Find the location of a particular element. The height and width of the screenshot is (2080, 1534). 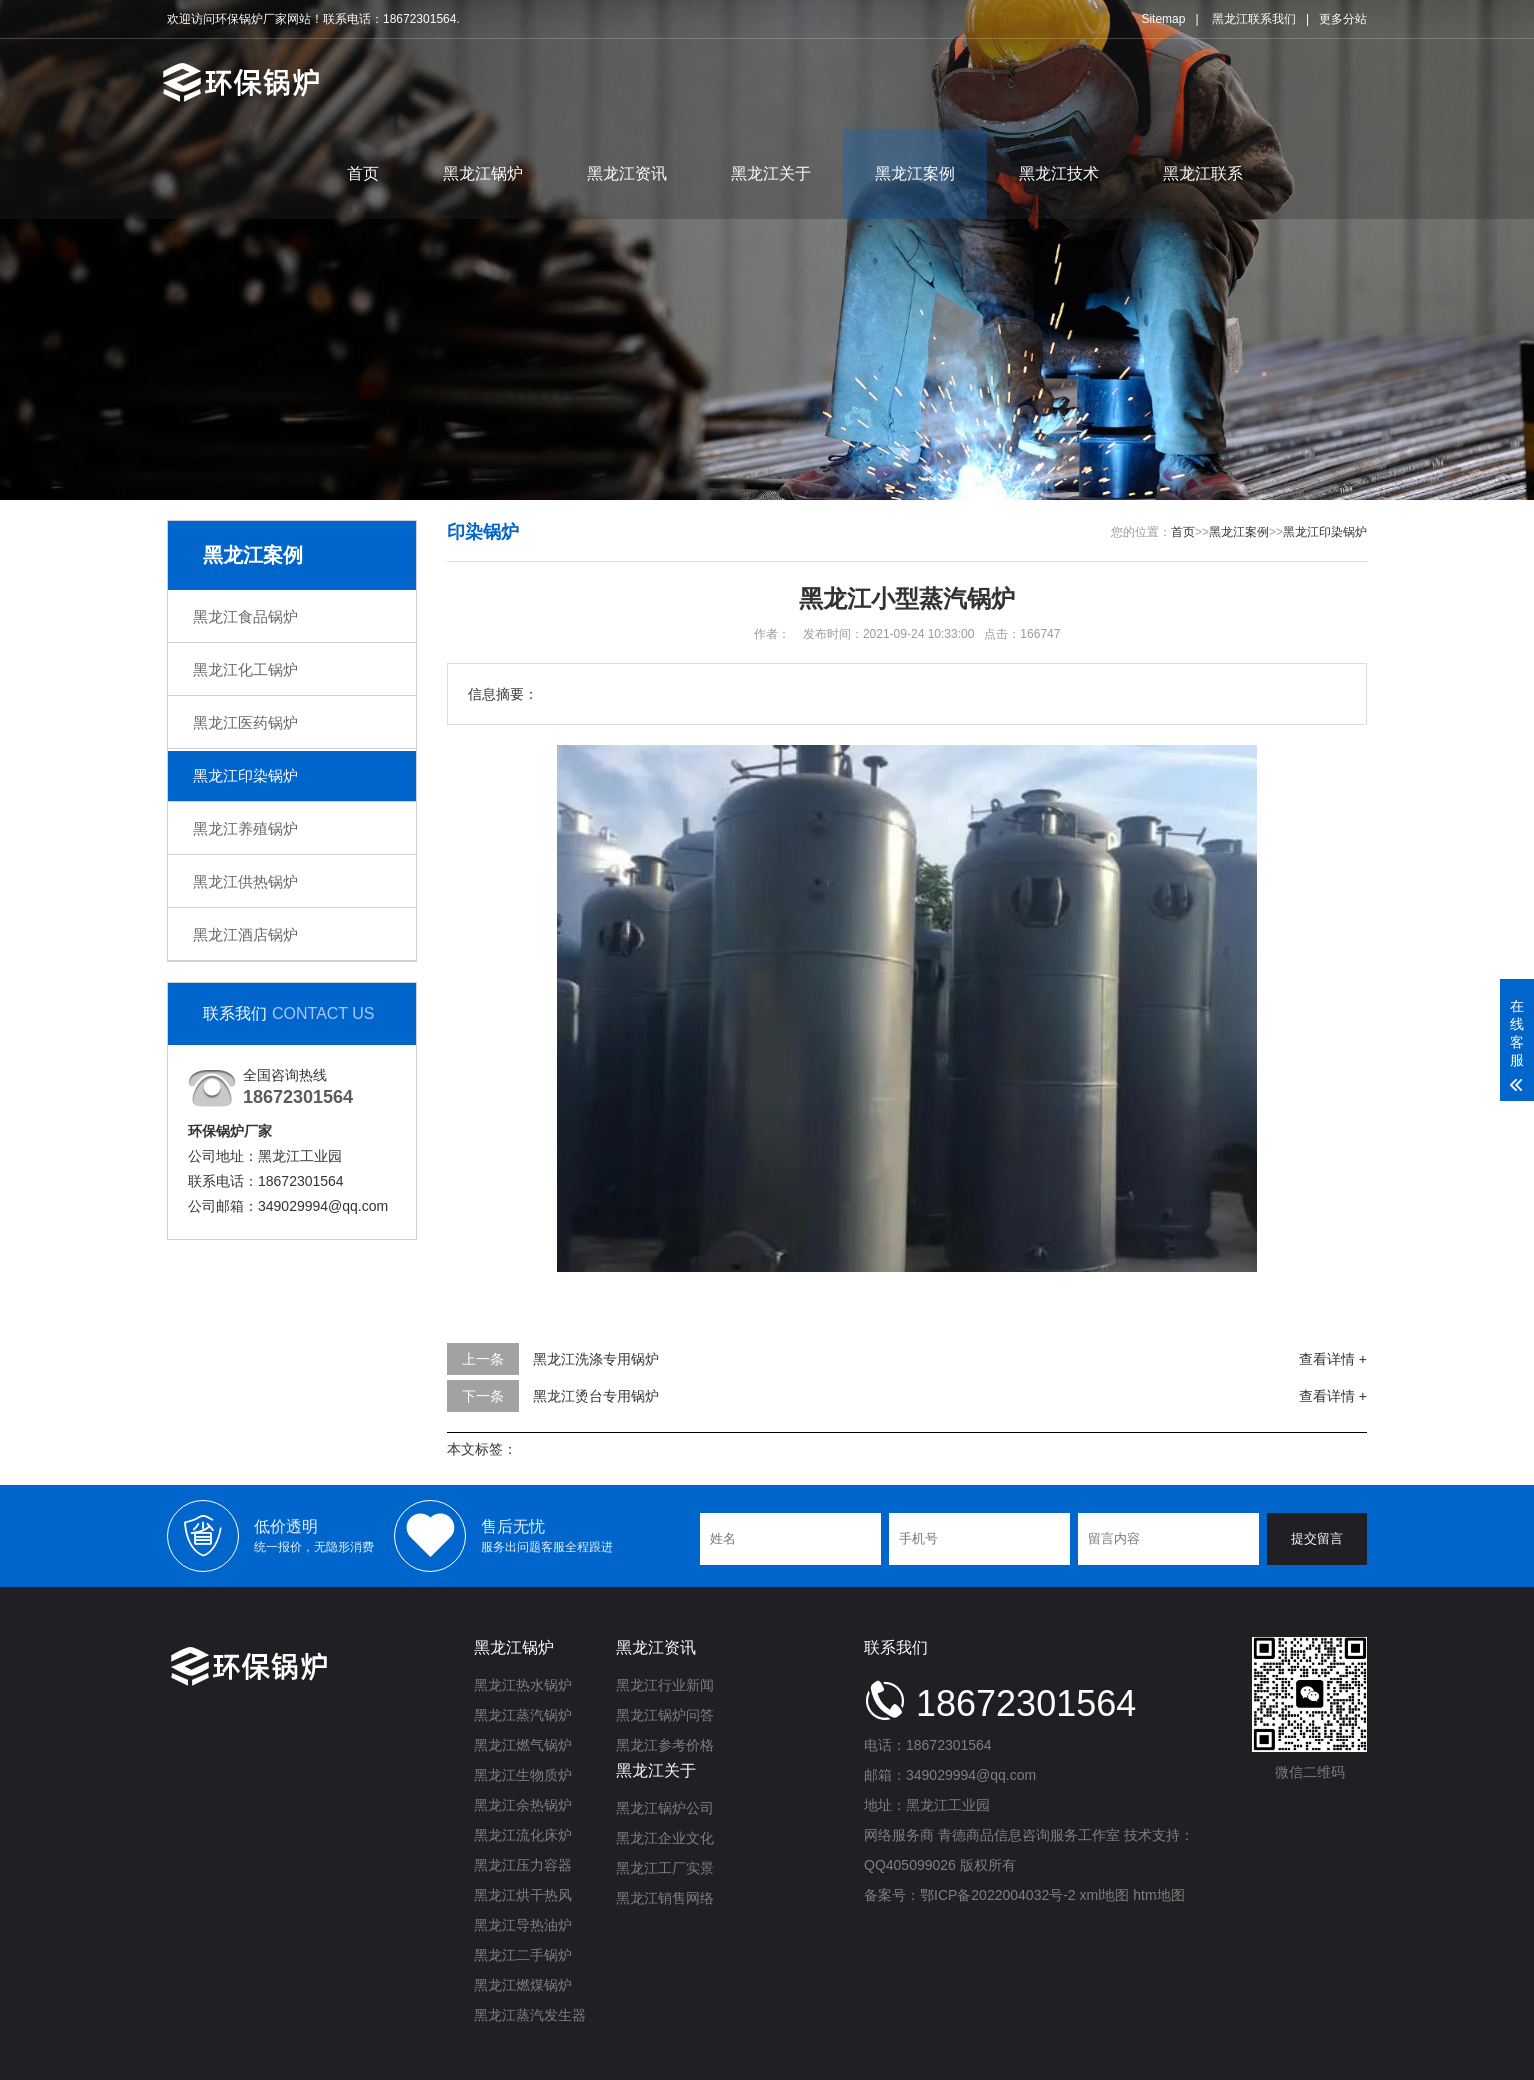

黑龙江企业文化 is located at coordinates (665, 1838).